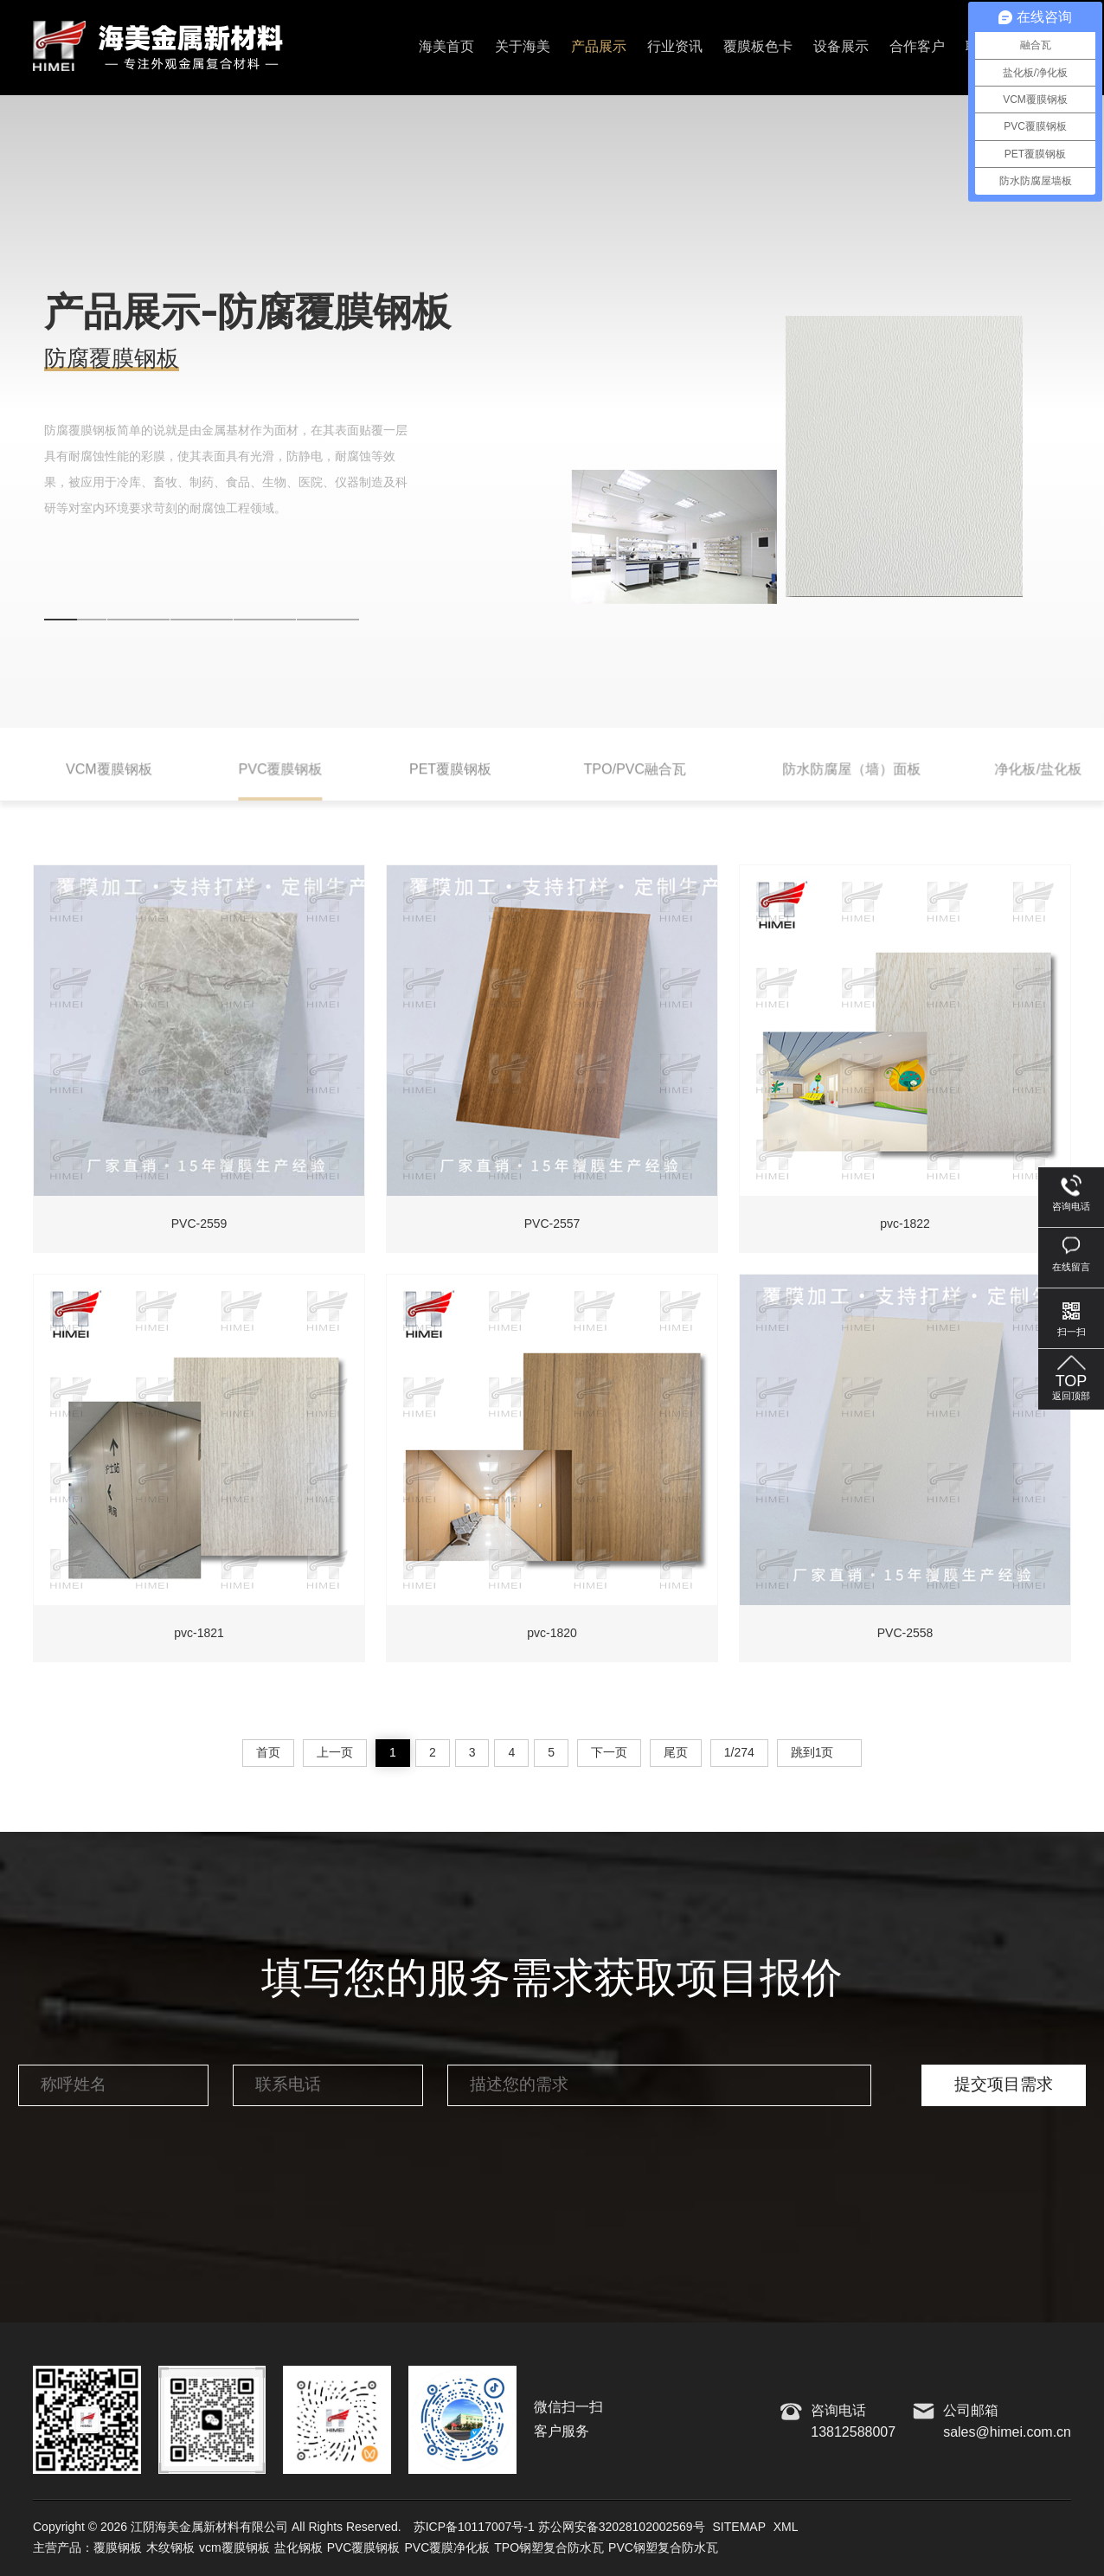 The width and height of the screenshot is (1104, 2576). Describe the element at coordinates (675, 47) in the screenshot. I see `行业资讯` at that location.